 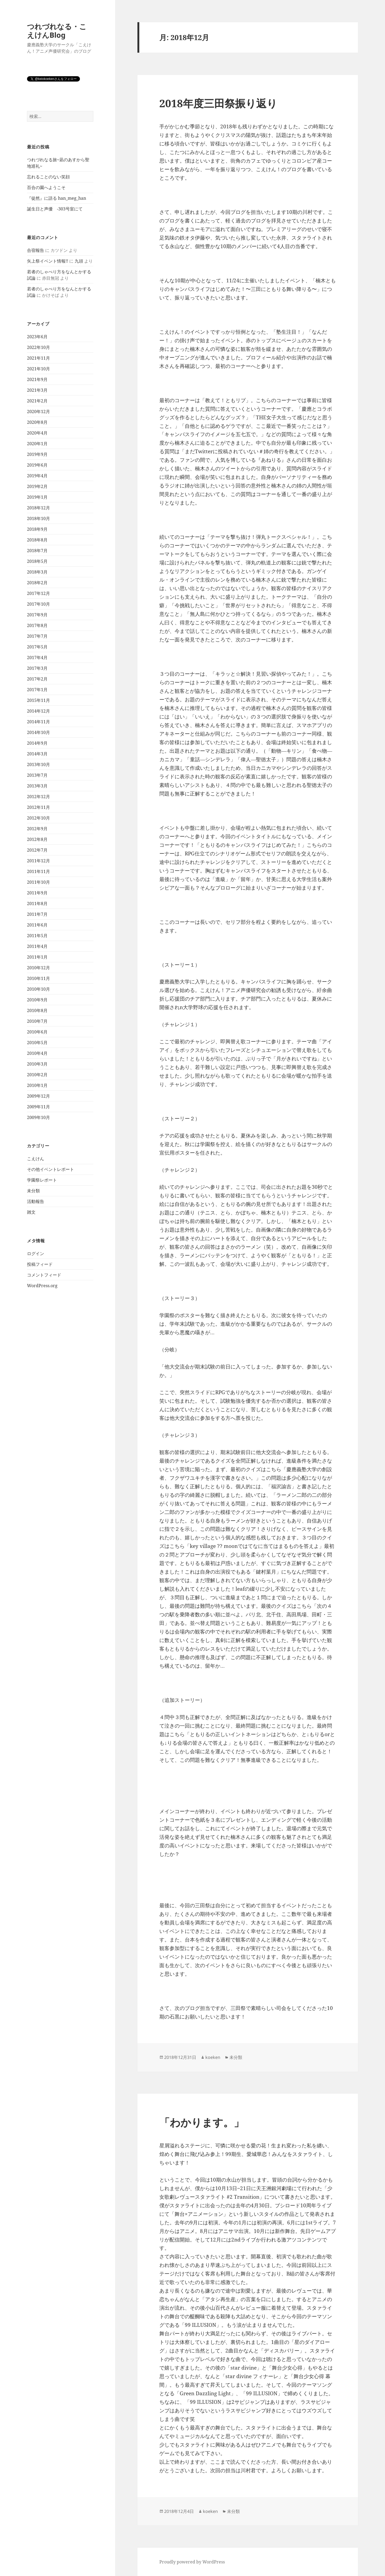 I want to click on 2011年7月, so click(x=37, y=914).